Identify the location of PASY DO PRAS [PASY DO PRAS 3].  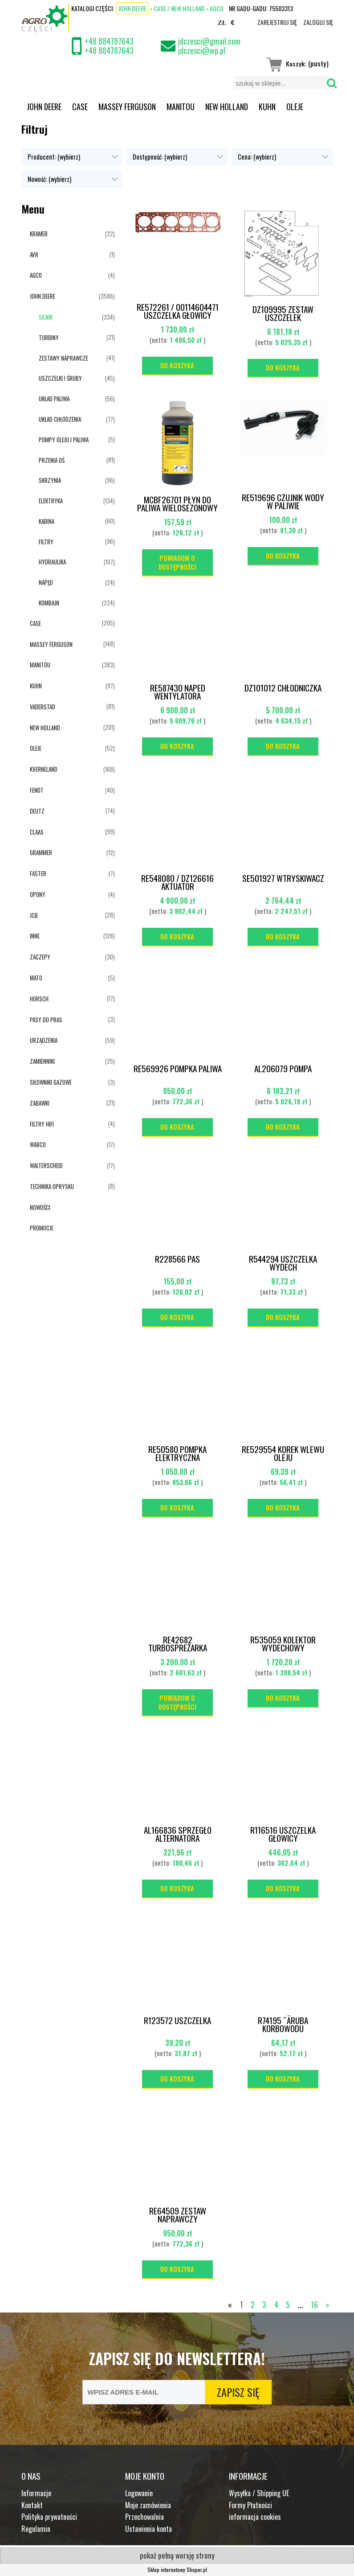
(46, 1019).